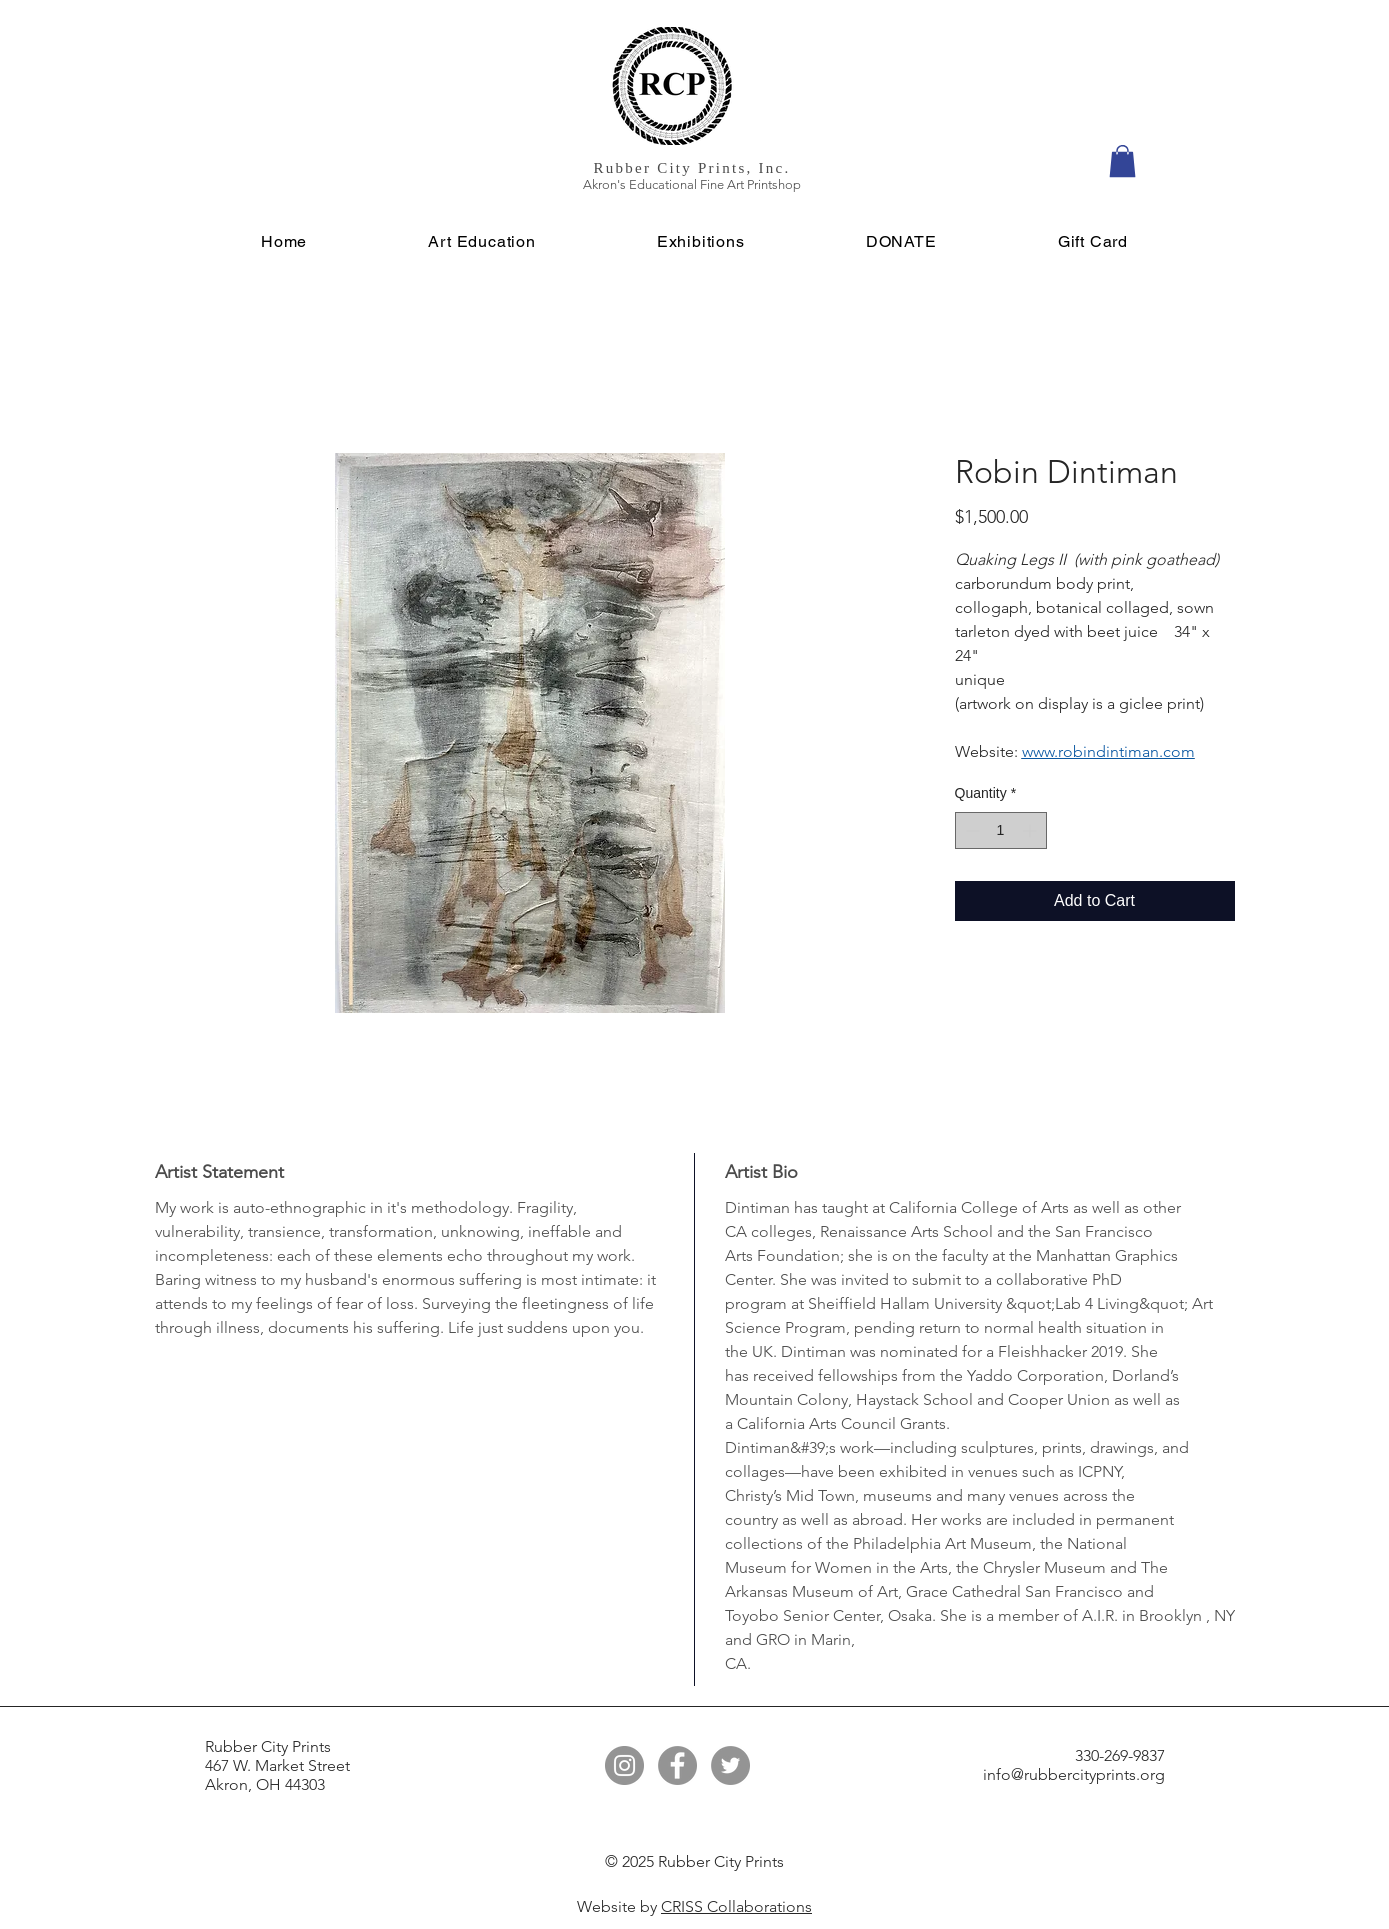 This screenshot has width=1389, height=1929. What do you see at coordinates (730, 1765) in the screenshot?
I see `[Twitter]` at bounding box center [730, 1765].